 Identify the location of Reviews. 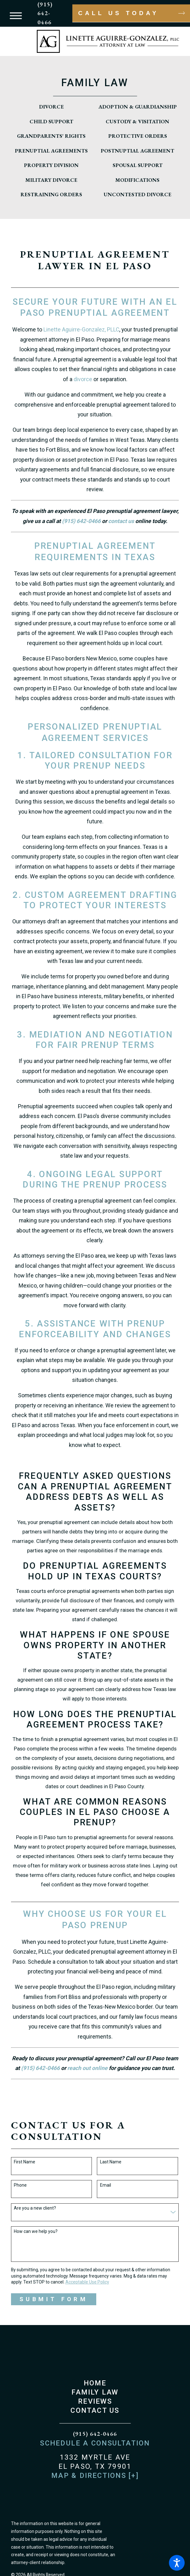
(95, 2401).